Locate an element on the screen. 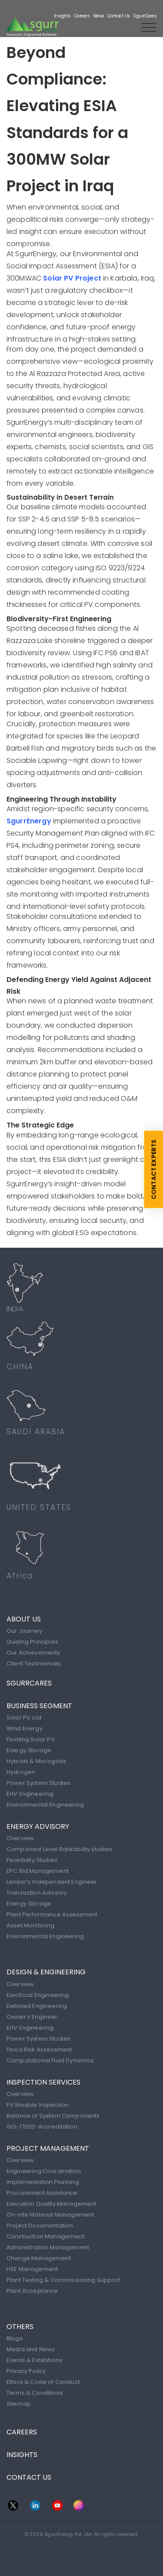 Image resolution: width=163 pixels, height=2576 pixels. PV Module Inspection is located at coordinates (38, 2105).